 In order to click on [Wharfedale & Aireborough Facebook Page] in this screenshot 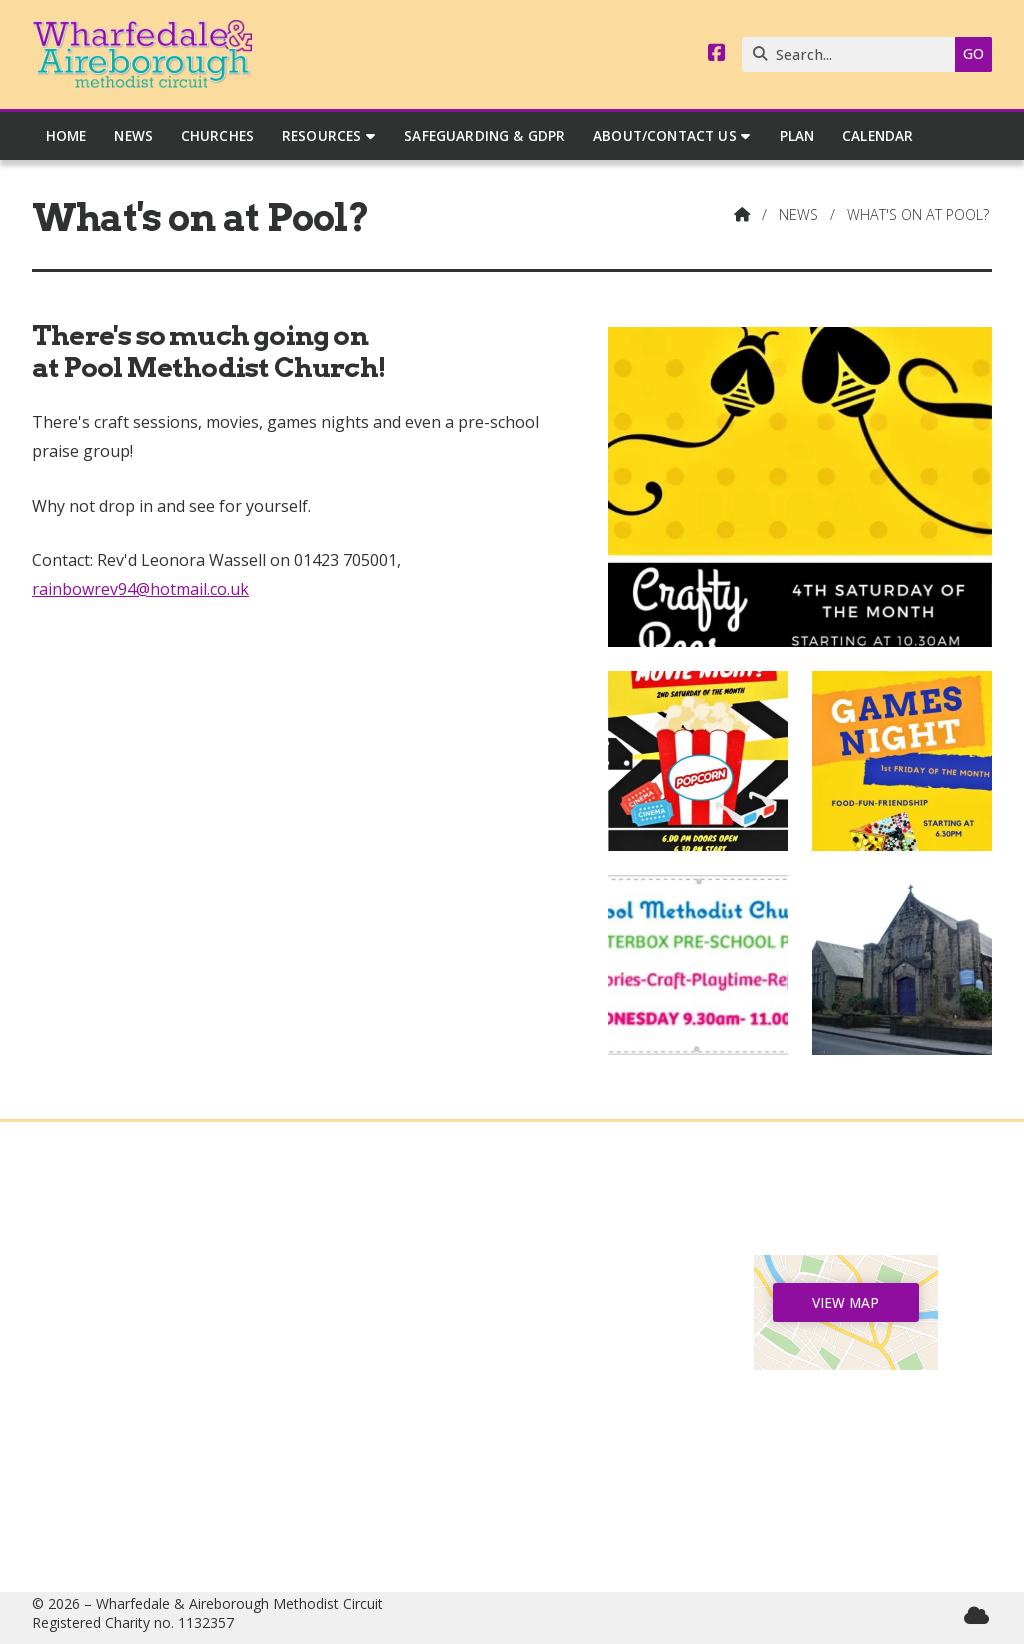, I will do `click(717, 54)`.